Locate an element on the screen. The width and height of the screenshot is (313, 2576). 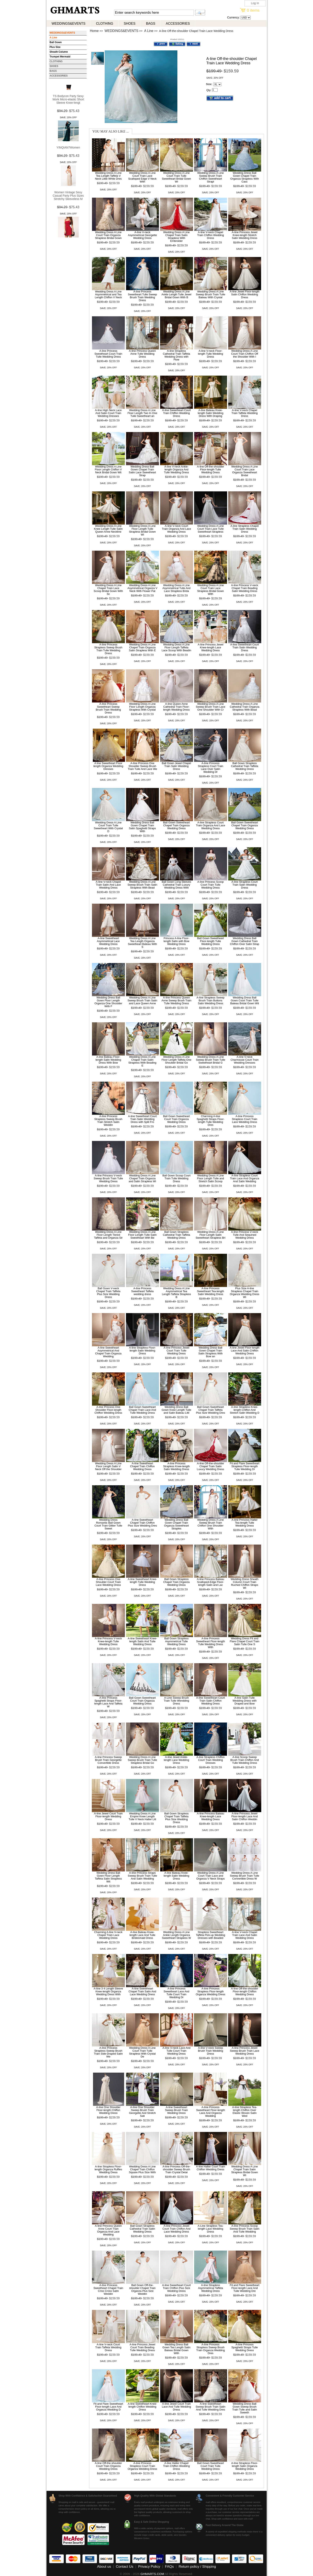
Wedding Dress A Line Court Train Lace Scalloped Edge V Neck With is located at coordinates (142, 177).